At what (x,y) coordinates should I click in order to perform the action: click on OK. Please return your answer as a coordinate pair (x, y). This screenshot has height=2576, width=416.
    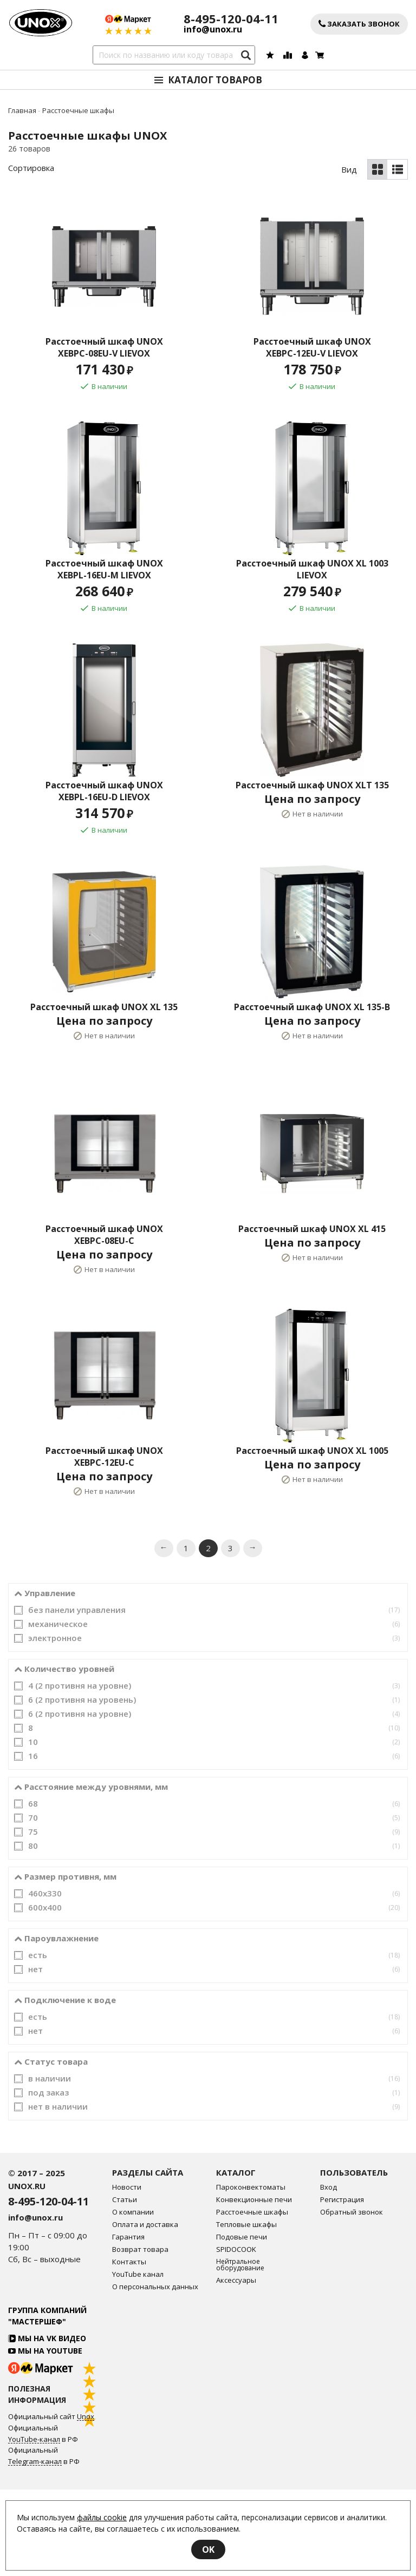
    Looking at the image, I should click on (208, 2549).